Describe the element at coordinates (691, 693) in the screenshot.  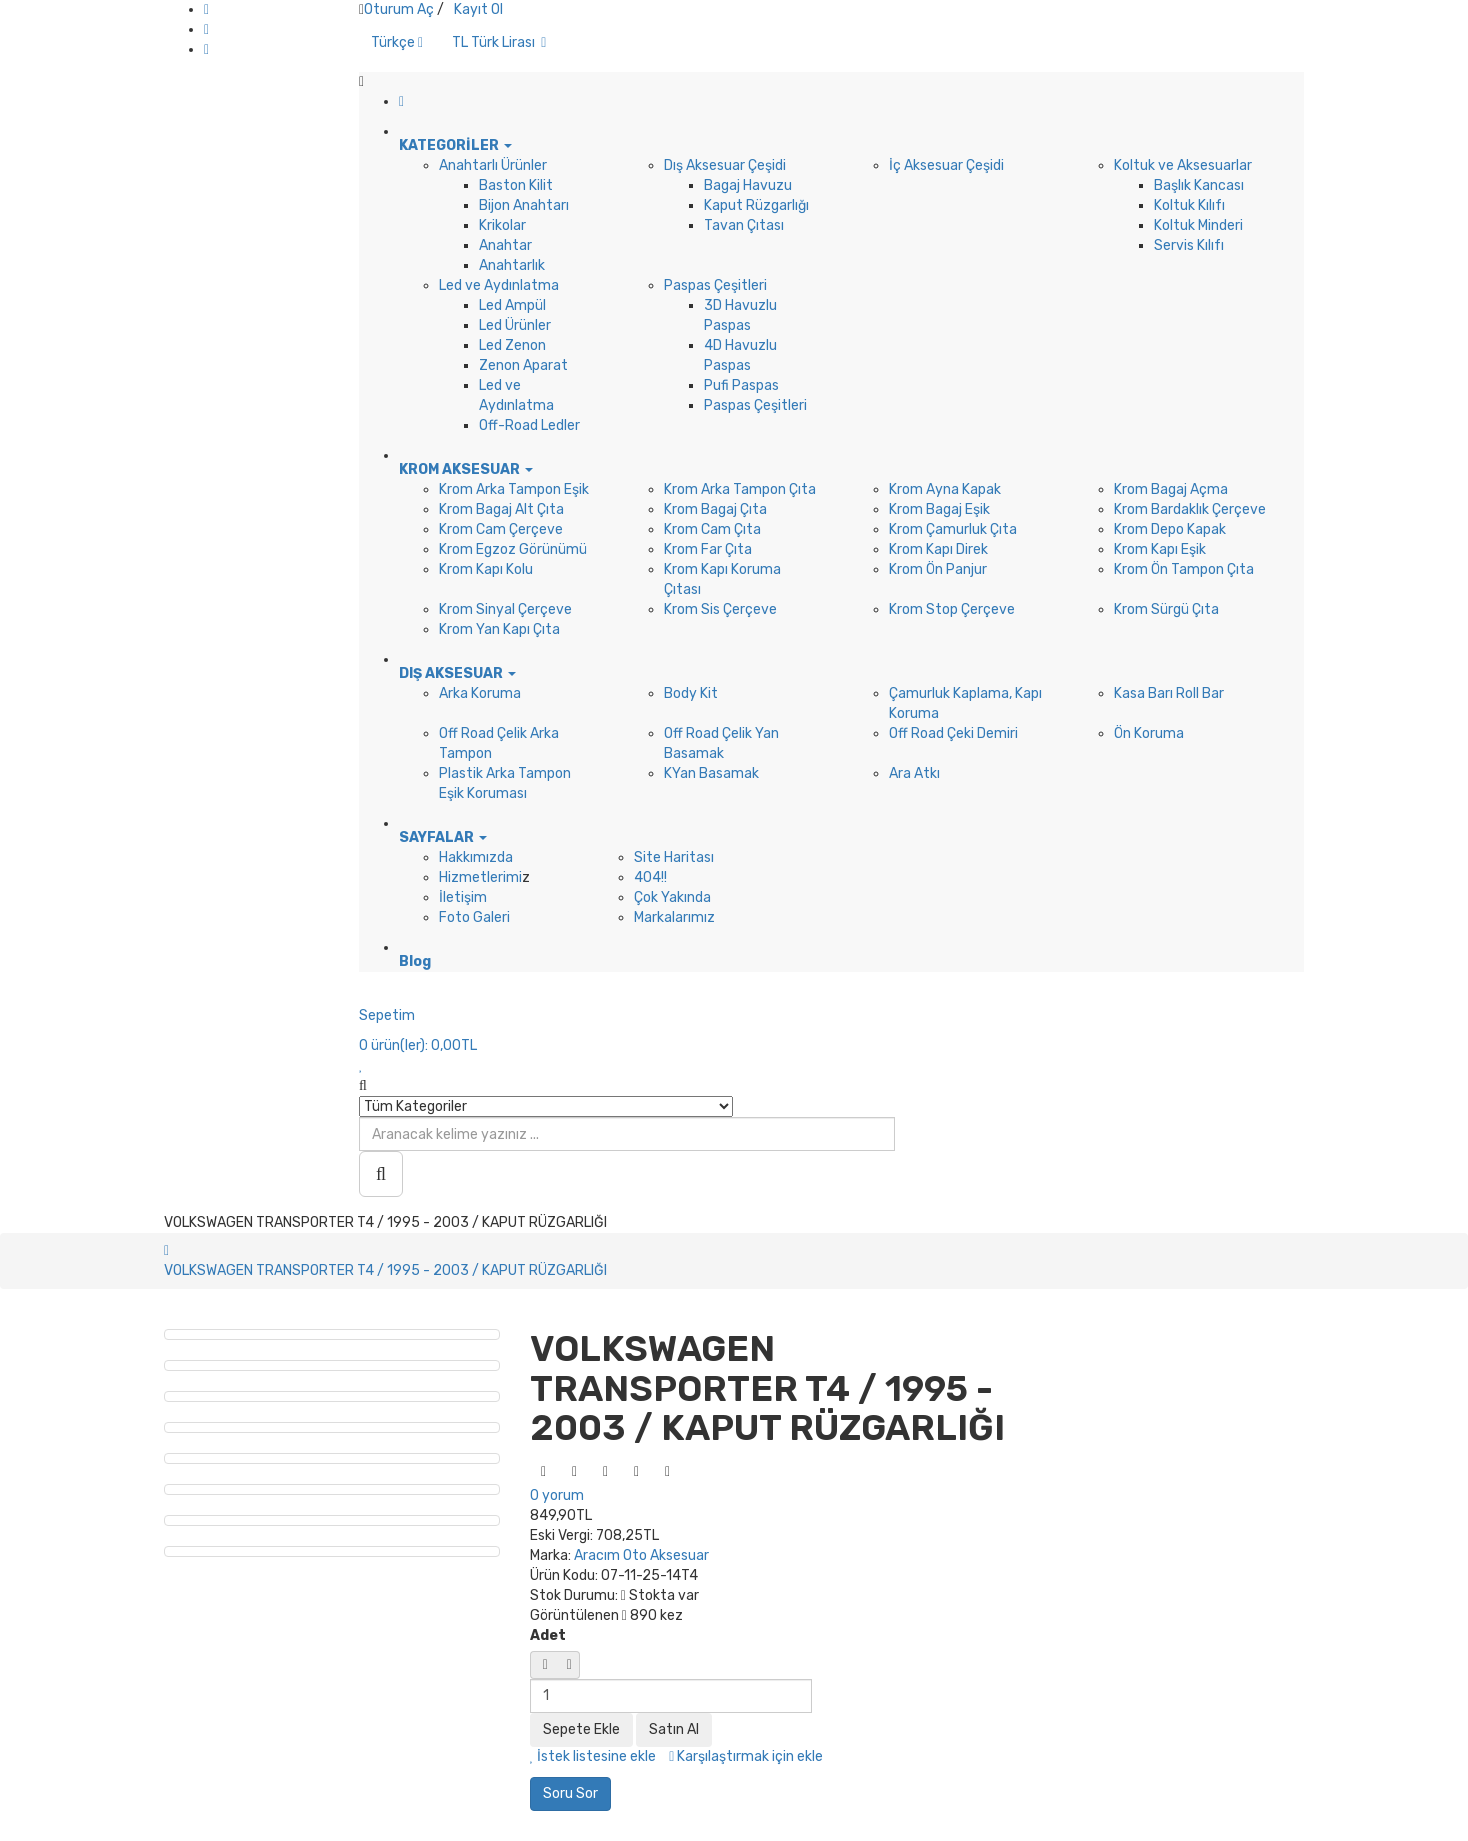
I see `Body Kit` at that location.